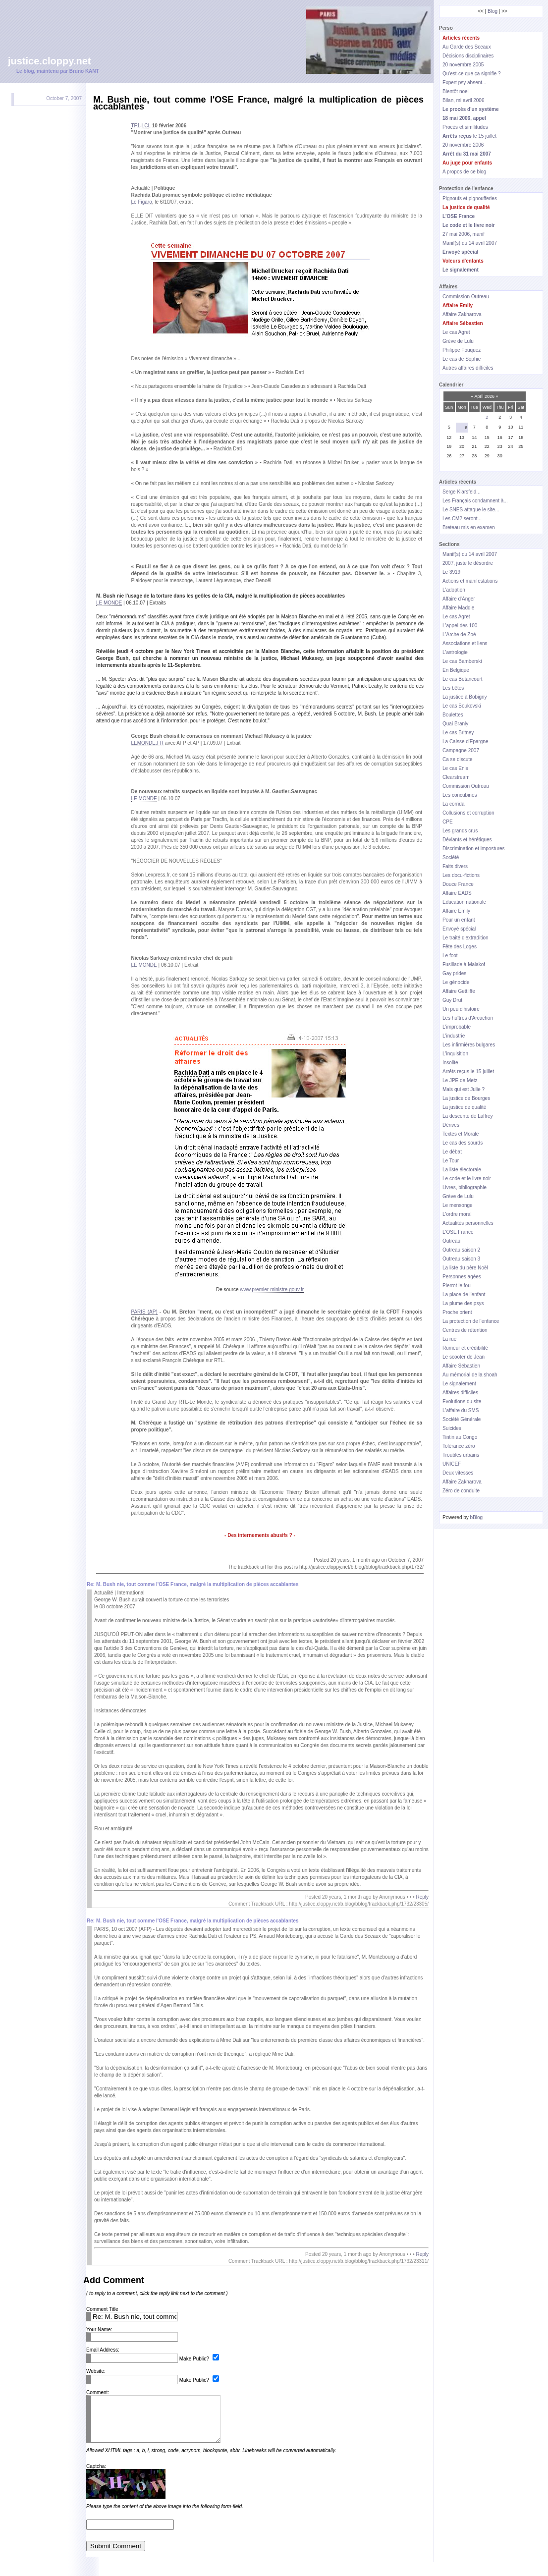  Describe the element at coordinates (458, 607) in the screenshot. I see `Affaire Maddie` at that location.